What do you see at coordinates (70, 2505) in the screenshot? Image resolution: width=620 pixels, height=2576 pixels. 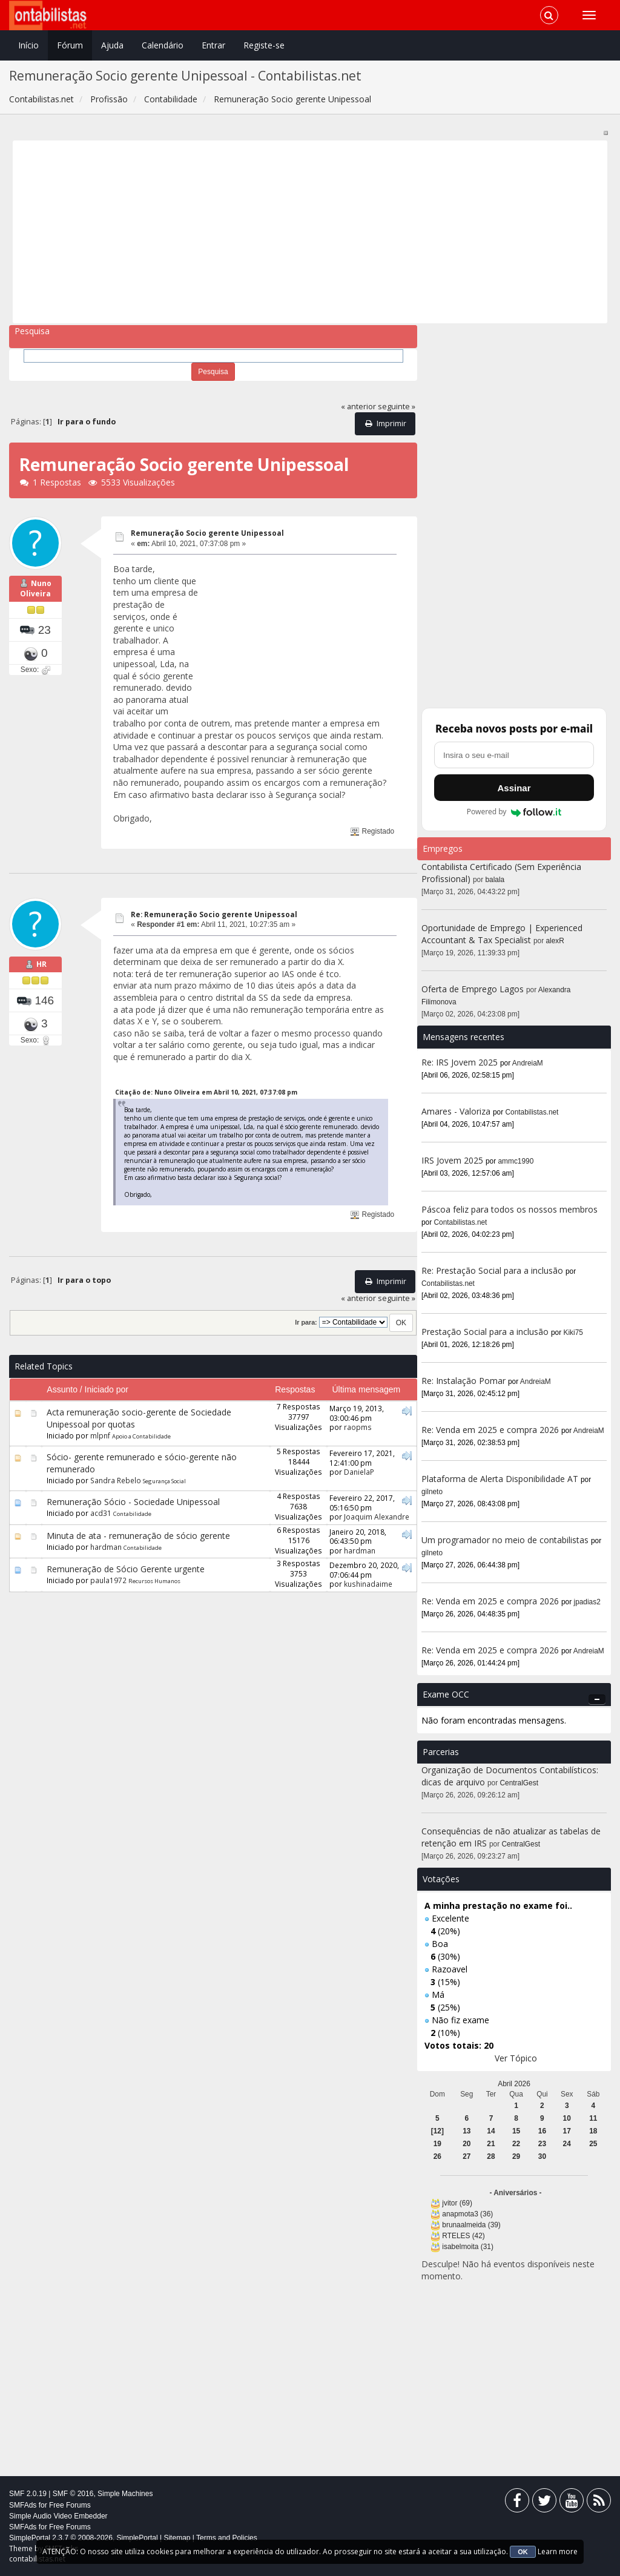 I see `Free Forums` at bounding box center [70, 2505].